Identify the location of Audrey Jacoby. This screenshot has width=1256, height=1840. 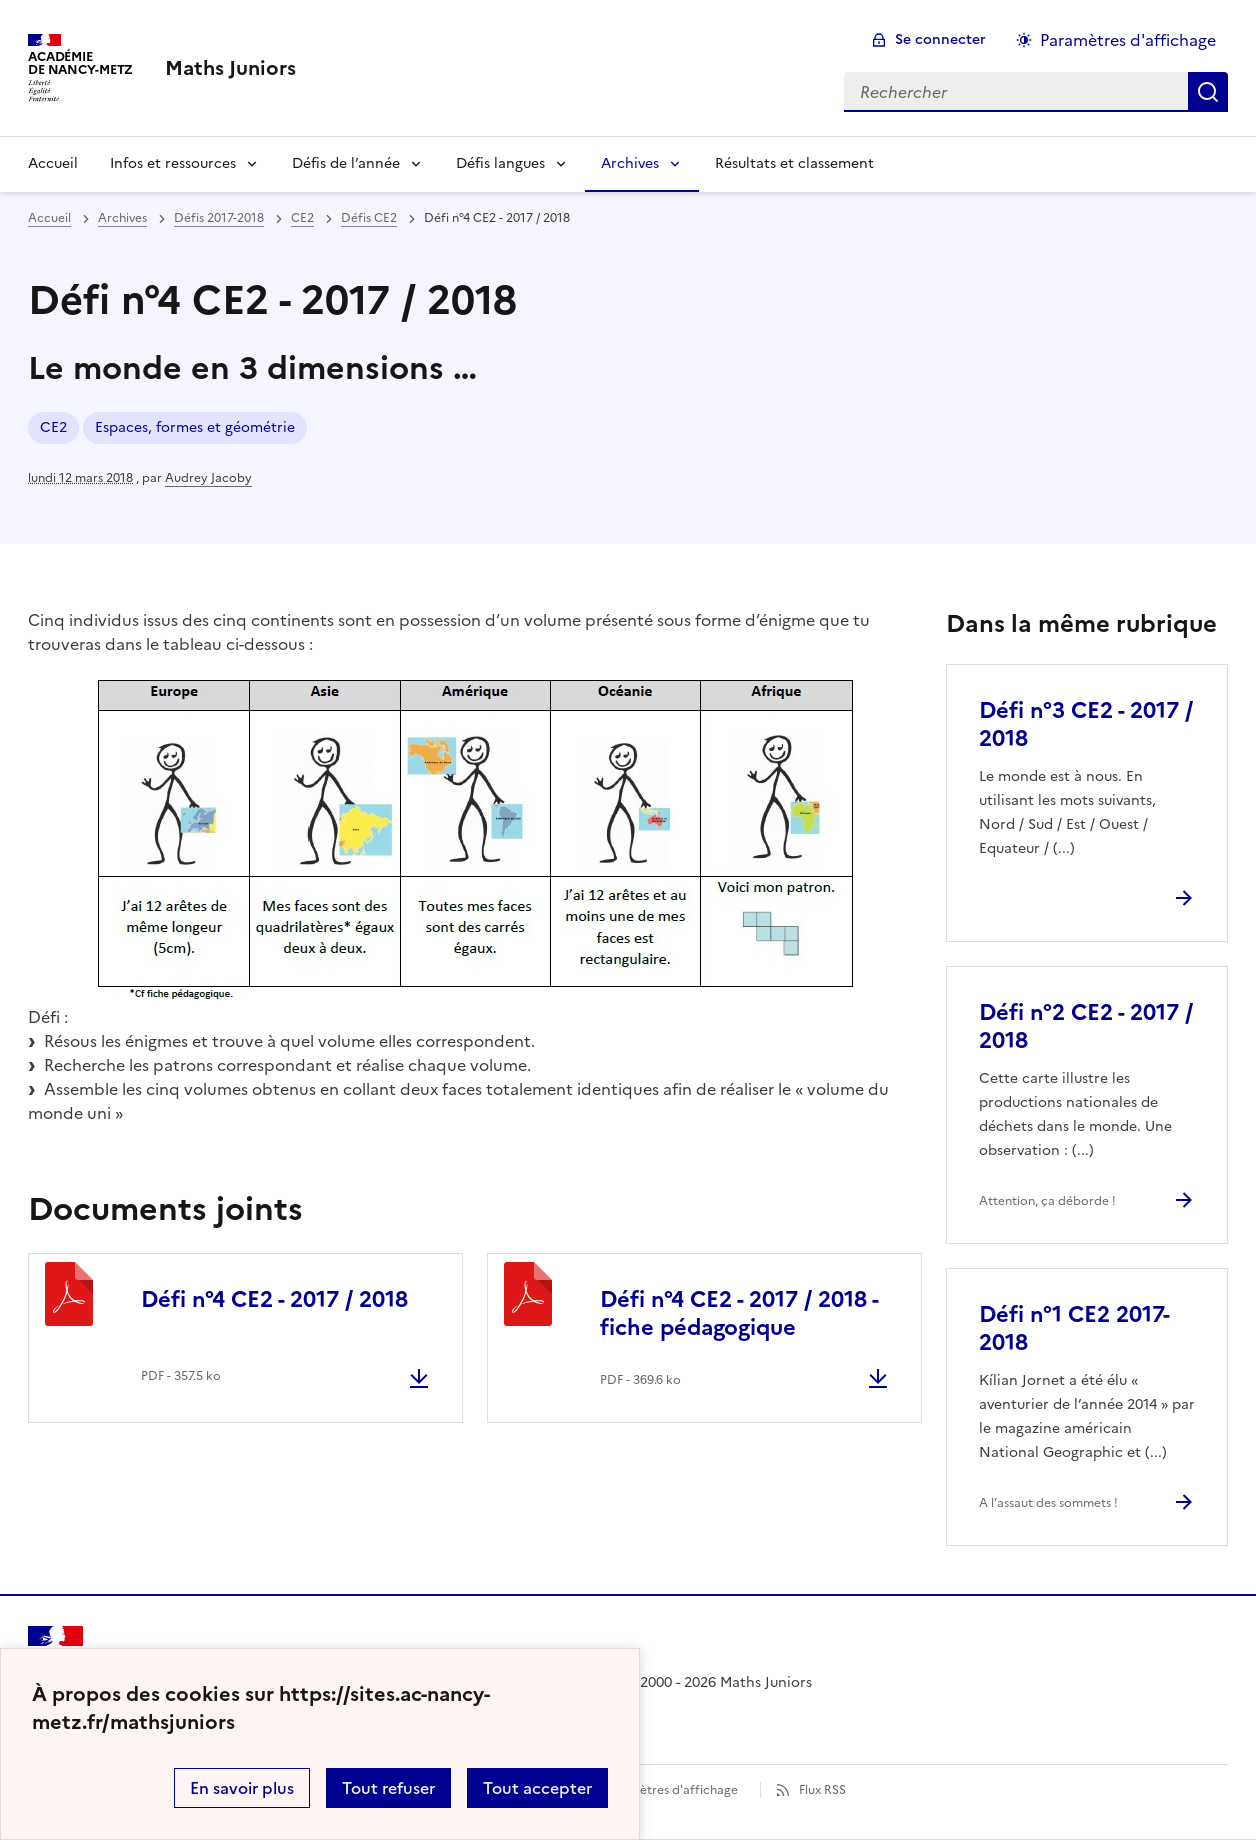
(208, 478).